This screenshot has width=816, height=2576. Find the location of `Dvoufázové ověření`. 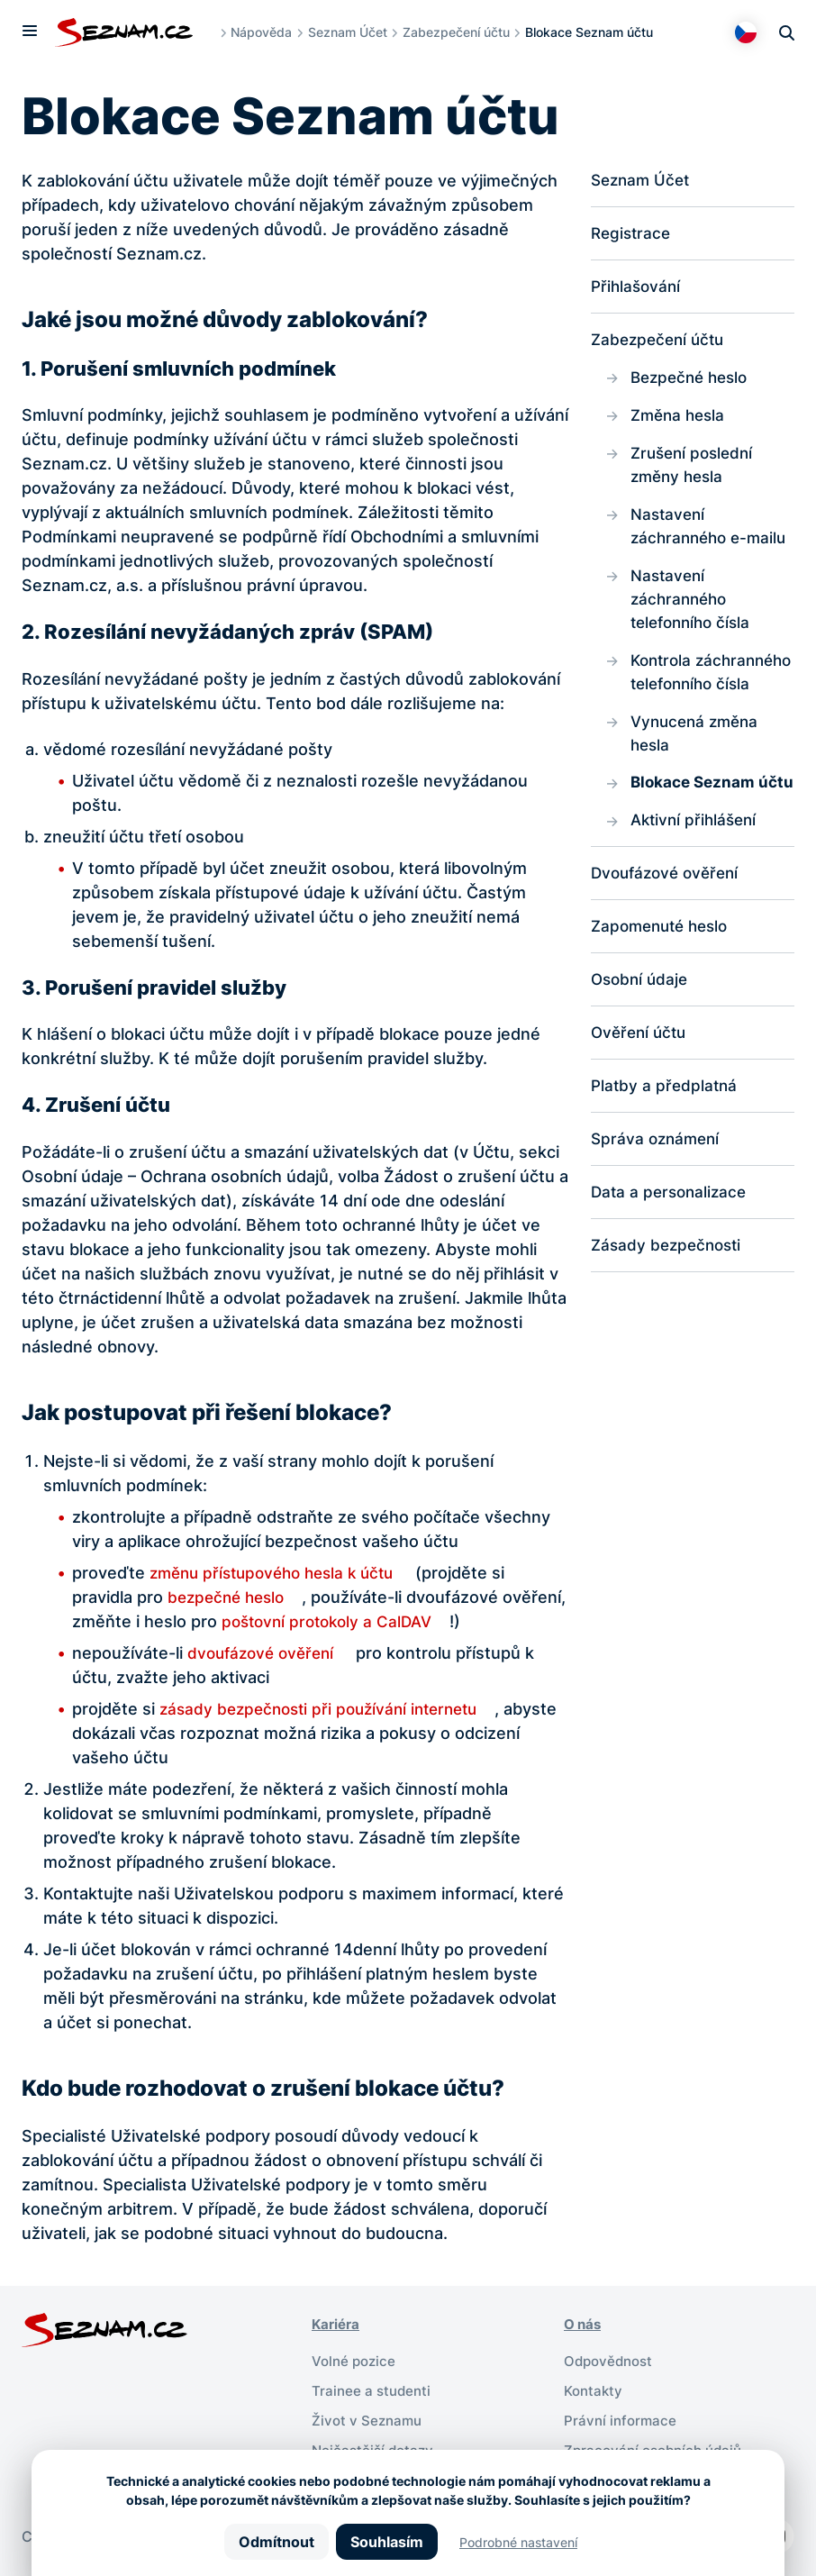

Dvoufázové ověření is located at coordinates (669, 940).